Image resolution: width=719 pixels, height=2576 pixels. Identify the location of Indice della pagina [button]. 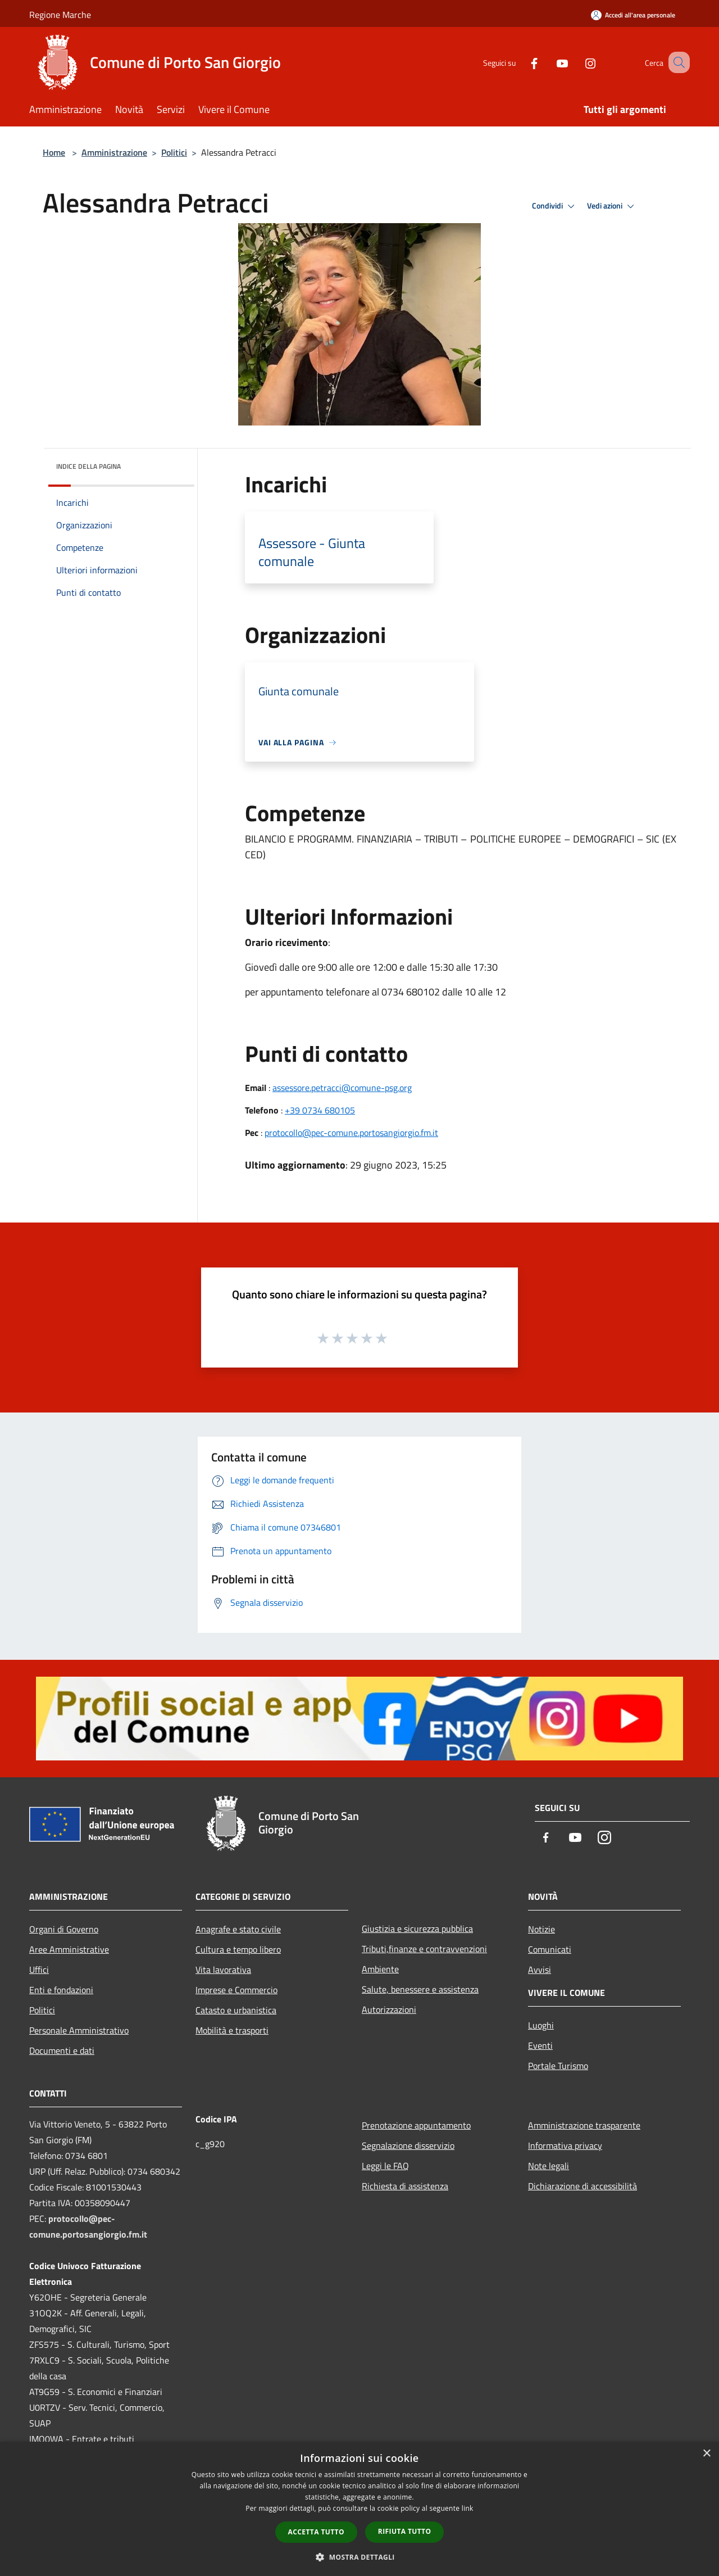
(88, 466).